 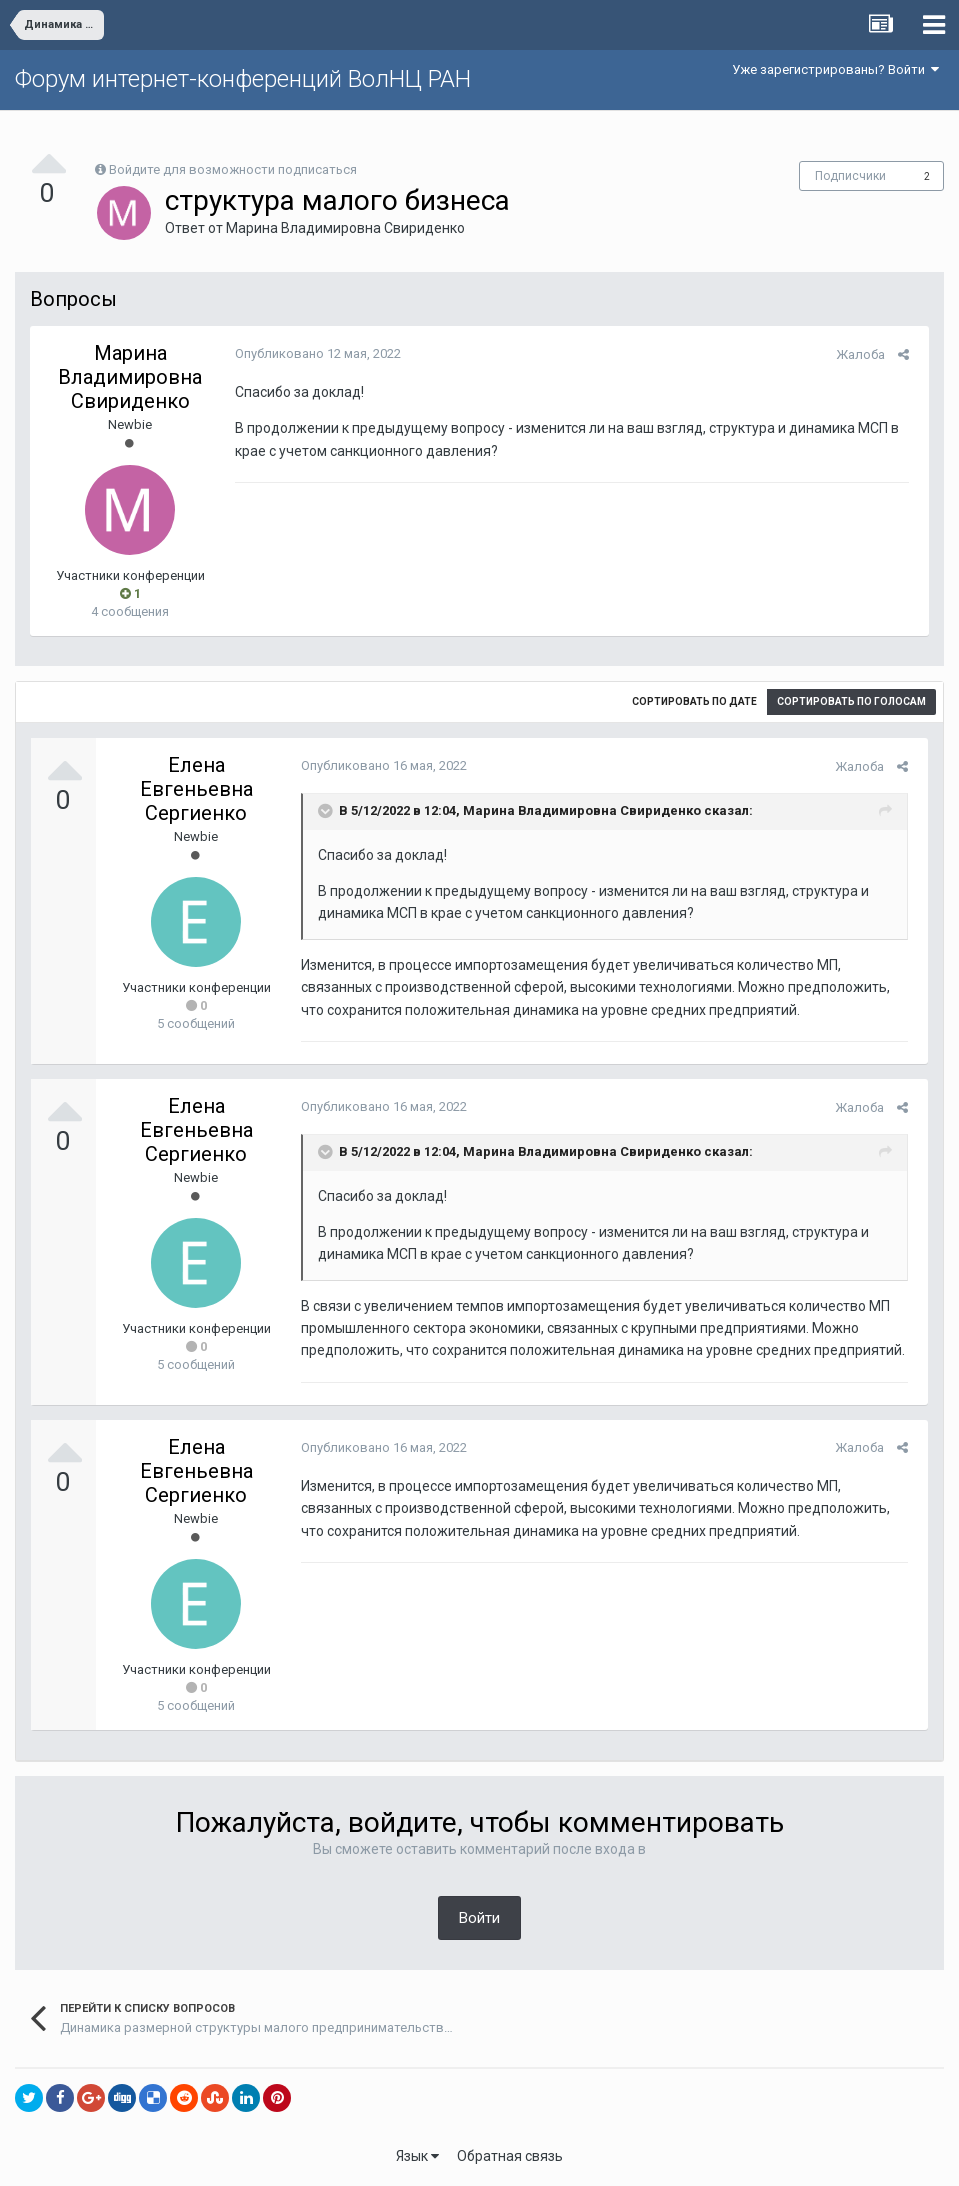 I want to click on Сортировать по дате, so click(x=694, y=701).